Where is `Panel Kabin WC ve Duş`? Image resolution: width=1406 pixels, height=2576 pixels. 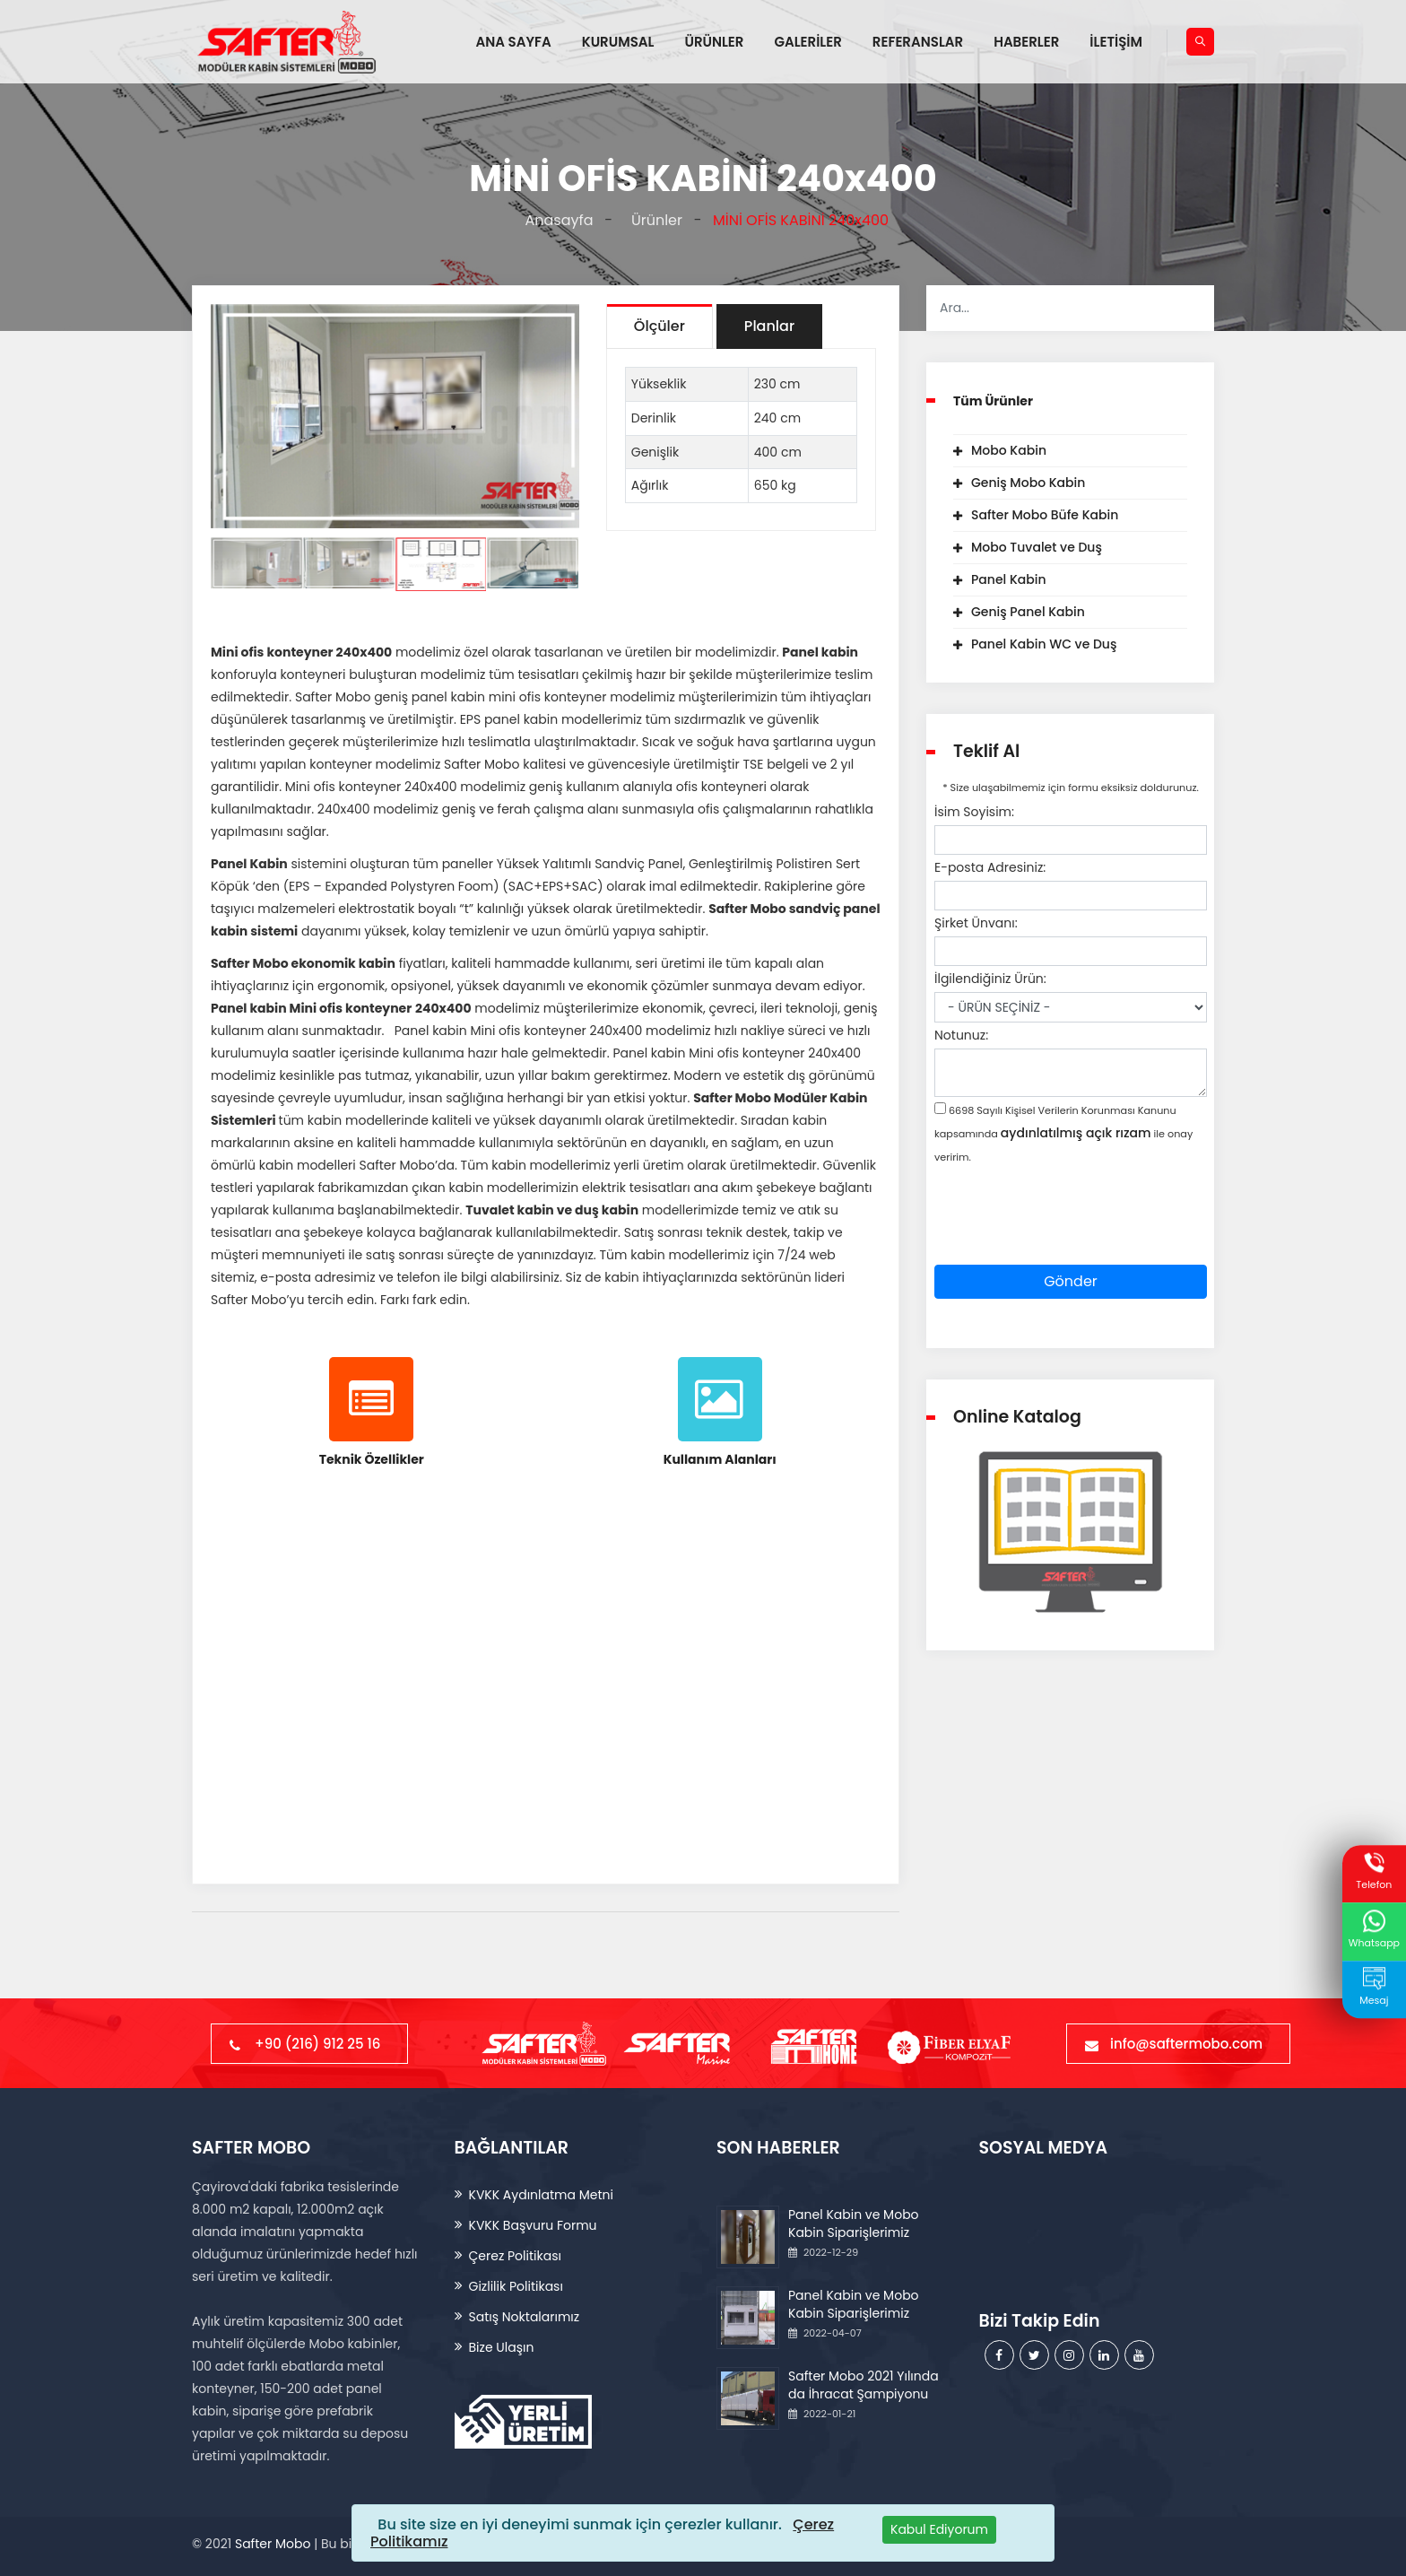
Panel Kabin WC ve Duş is located at coordinates (1043, 644).